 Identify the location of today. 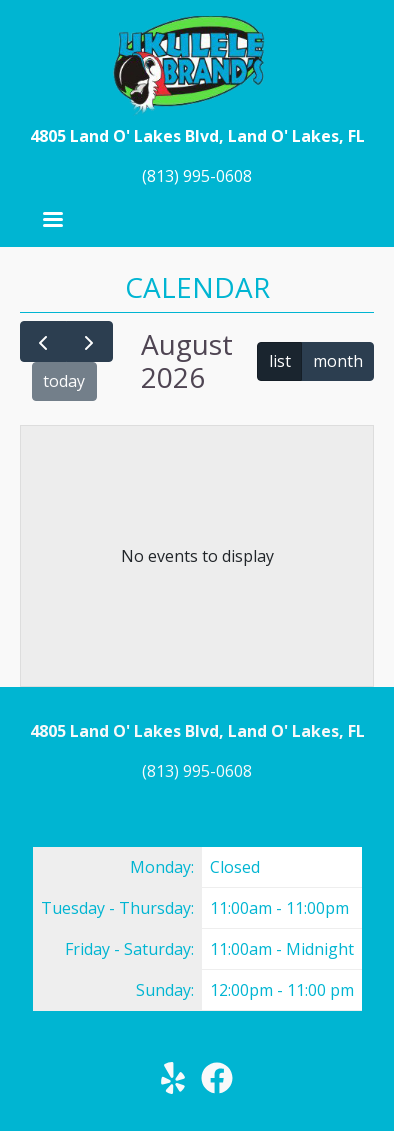
(64, 381).